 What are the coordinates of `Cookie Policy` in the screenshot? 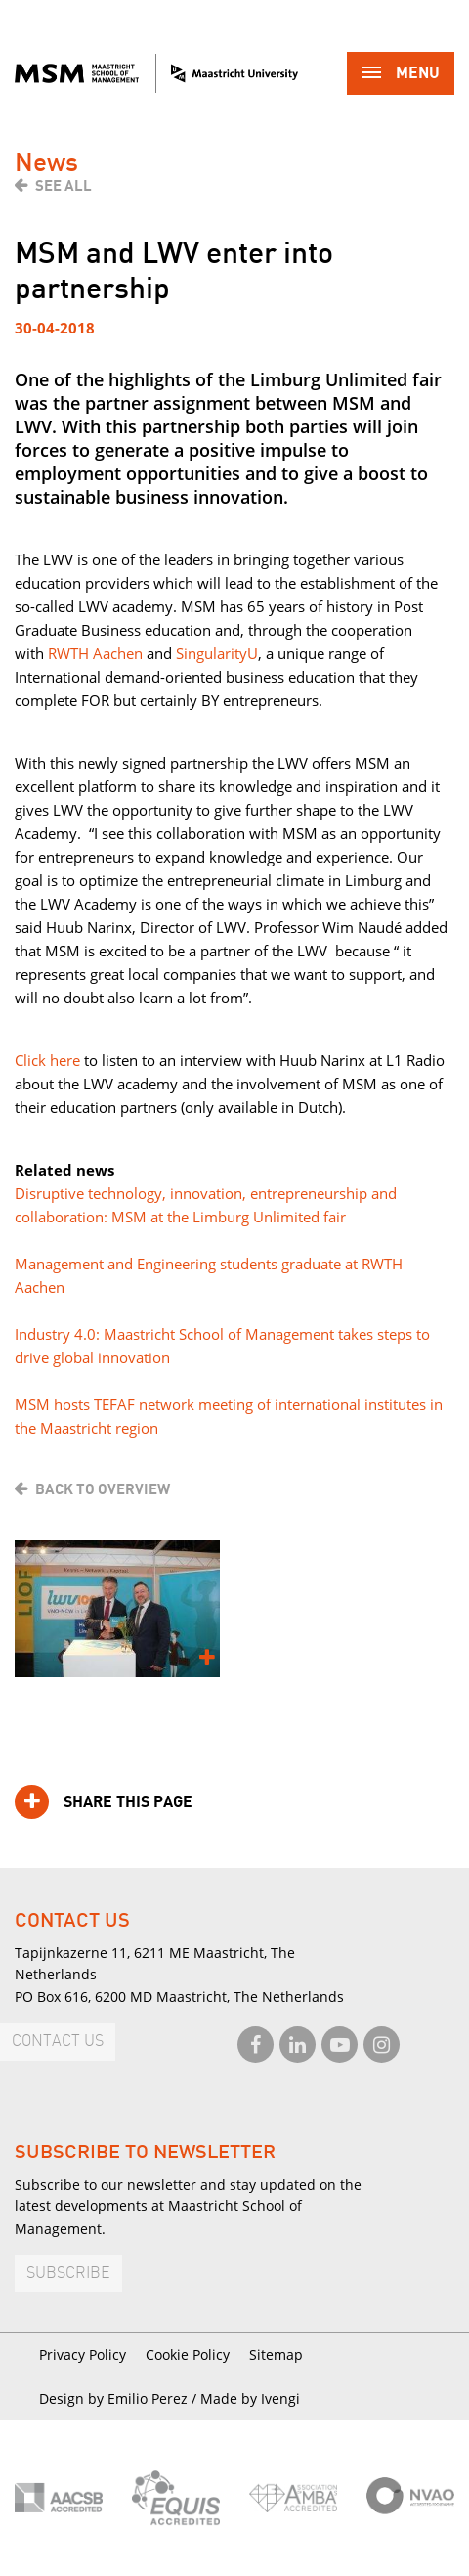 It's located at (188, 2354).